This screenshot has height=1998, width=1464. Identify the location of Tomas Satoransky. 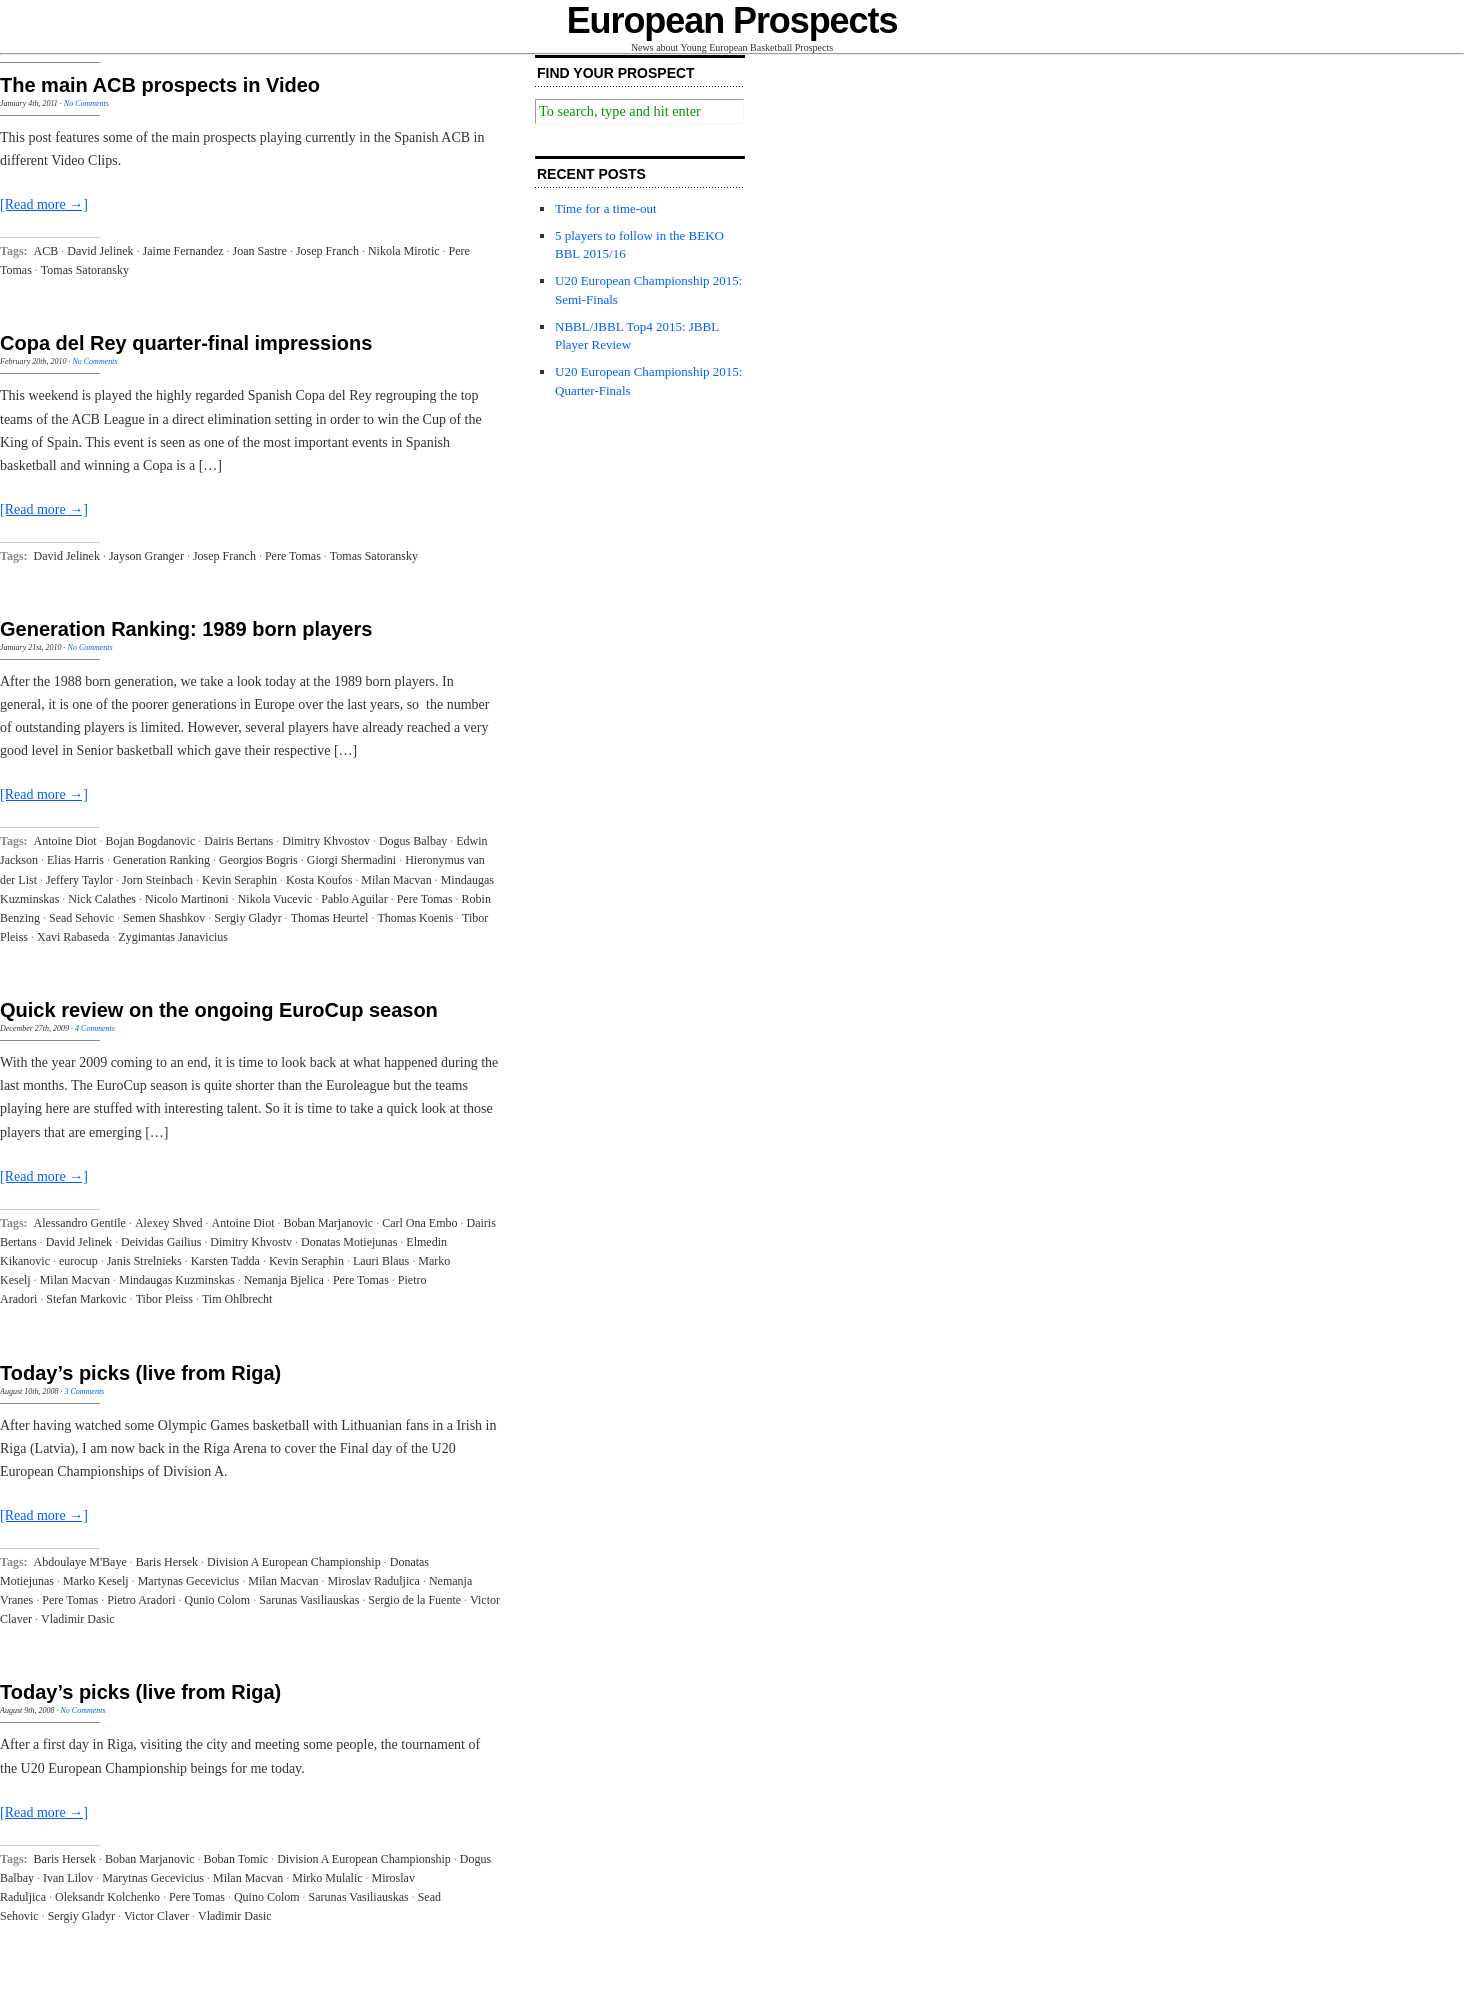
(85, 270).